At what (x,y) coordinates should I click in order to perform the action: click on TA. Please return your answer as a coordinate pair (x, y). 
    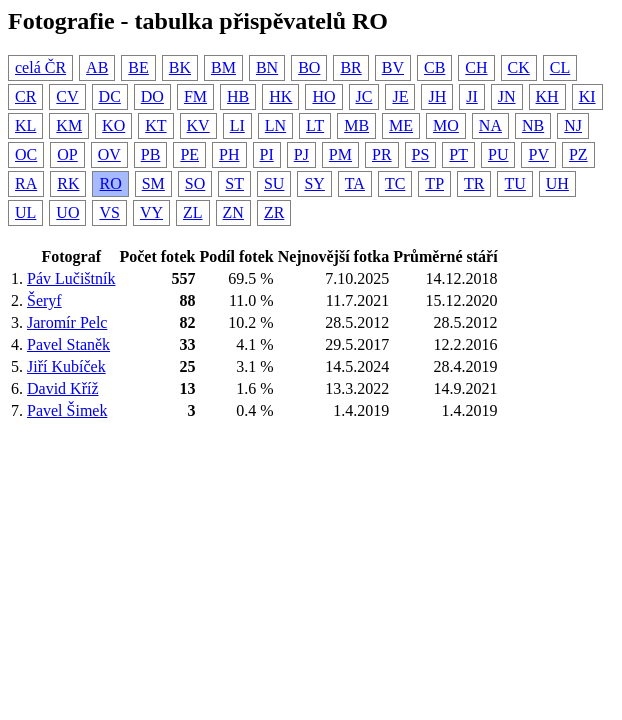
    Looking at the image, I should click on (355, 183).